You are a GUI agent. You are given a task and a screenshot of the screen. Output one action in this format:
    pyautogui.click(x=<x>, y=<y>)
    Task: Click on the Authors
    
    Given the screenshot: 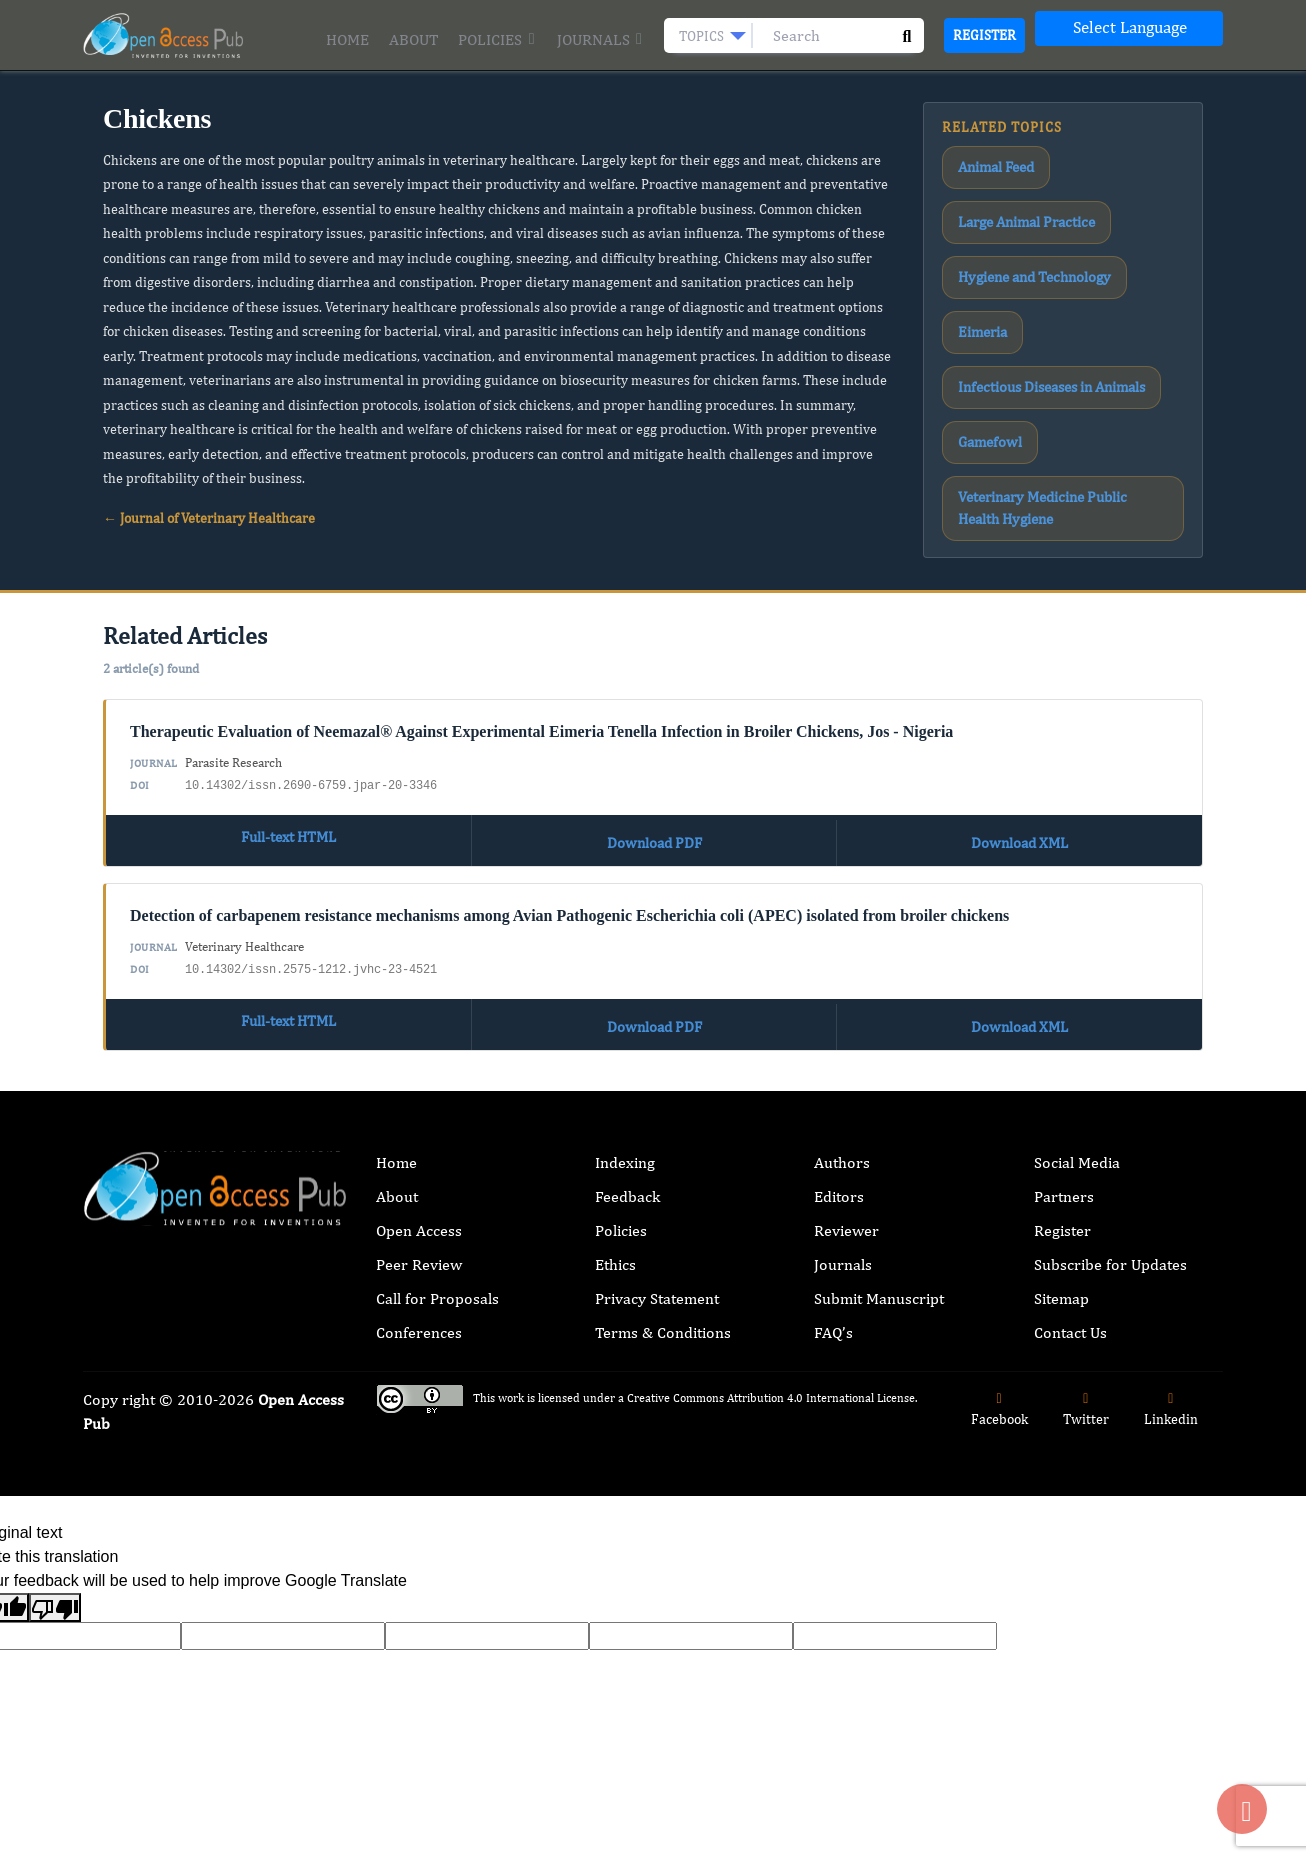 What is the action you would take?
    pyautogui.click(x=842, y=1120)
    